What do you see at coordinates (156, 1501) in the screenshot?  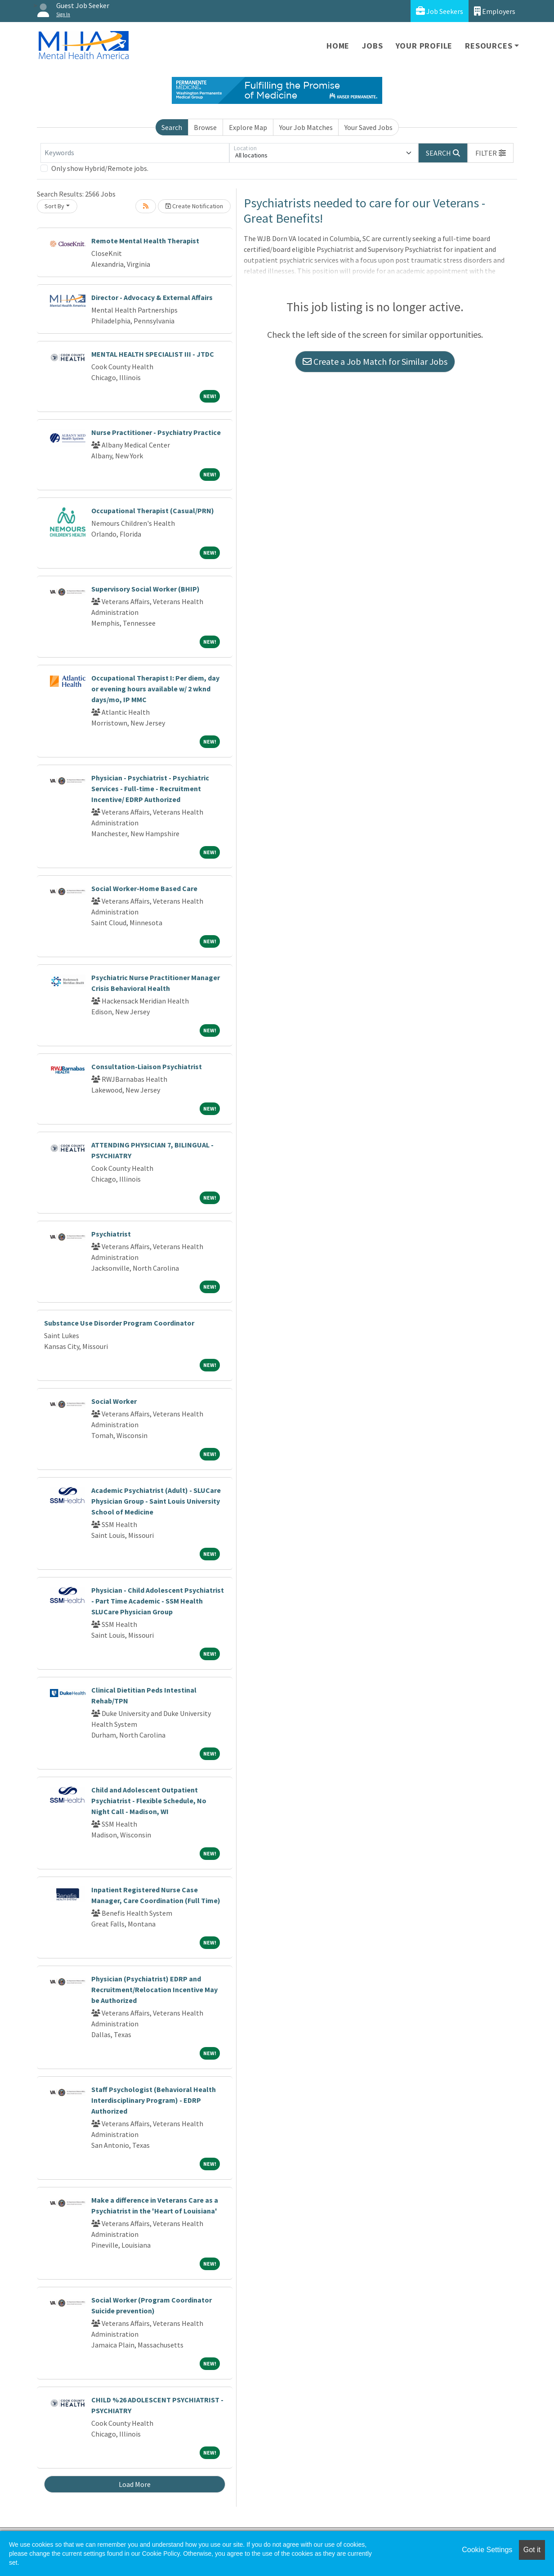 I see `Academic Psychiatrist (Adult) - SLUCare Physician Group - Saint Louis University School of Medicine` at bounding box center [156, 1501].